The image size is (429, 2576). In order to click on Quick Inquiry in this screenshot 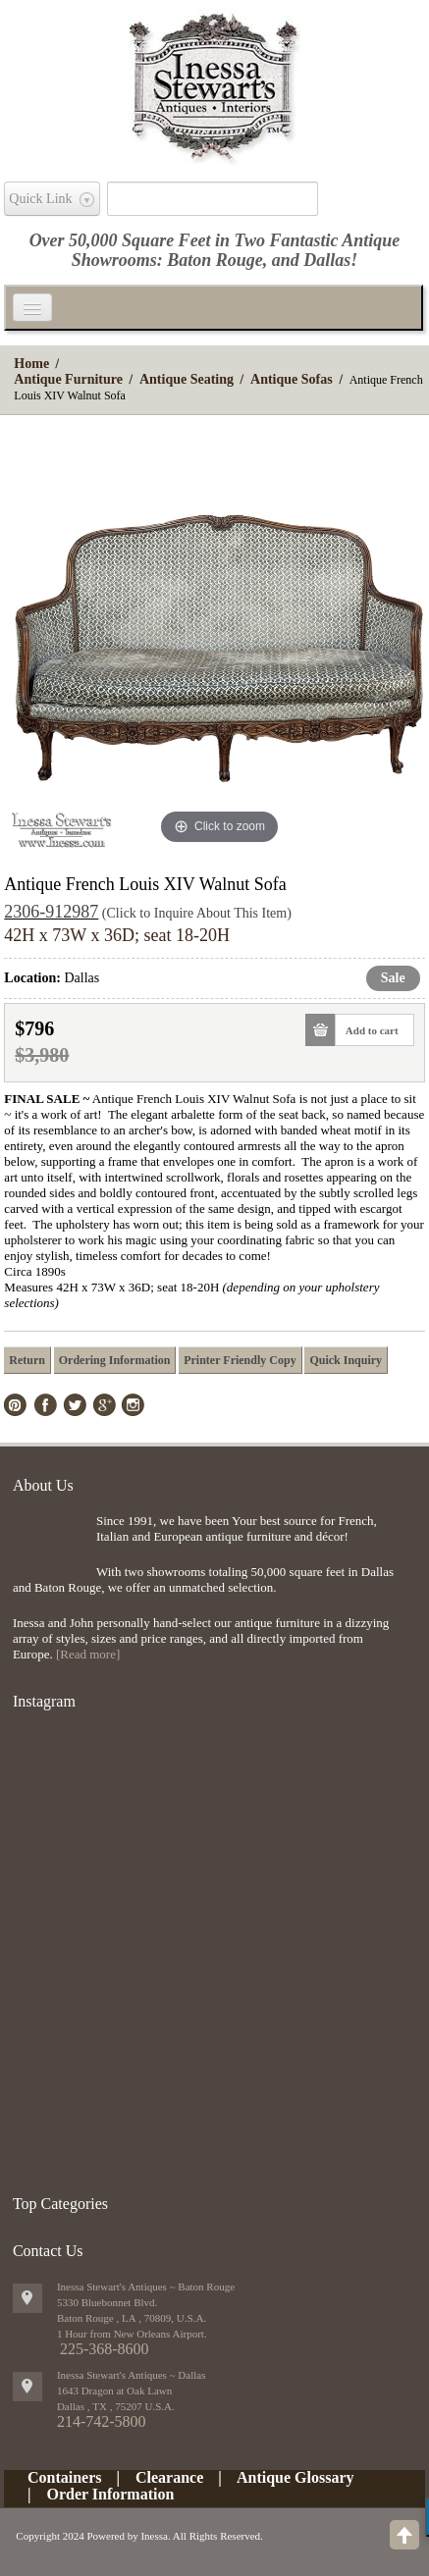, I will do `click(345, 1360)`.